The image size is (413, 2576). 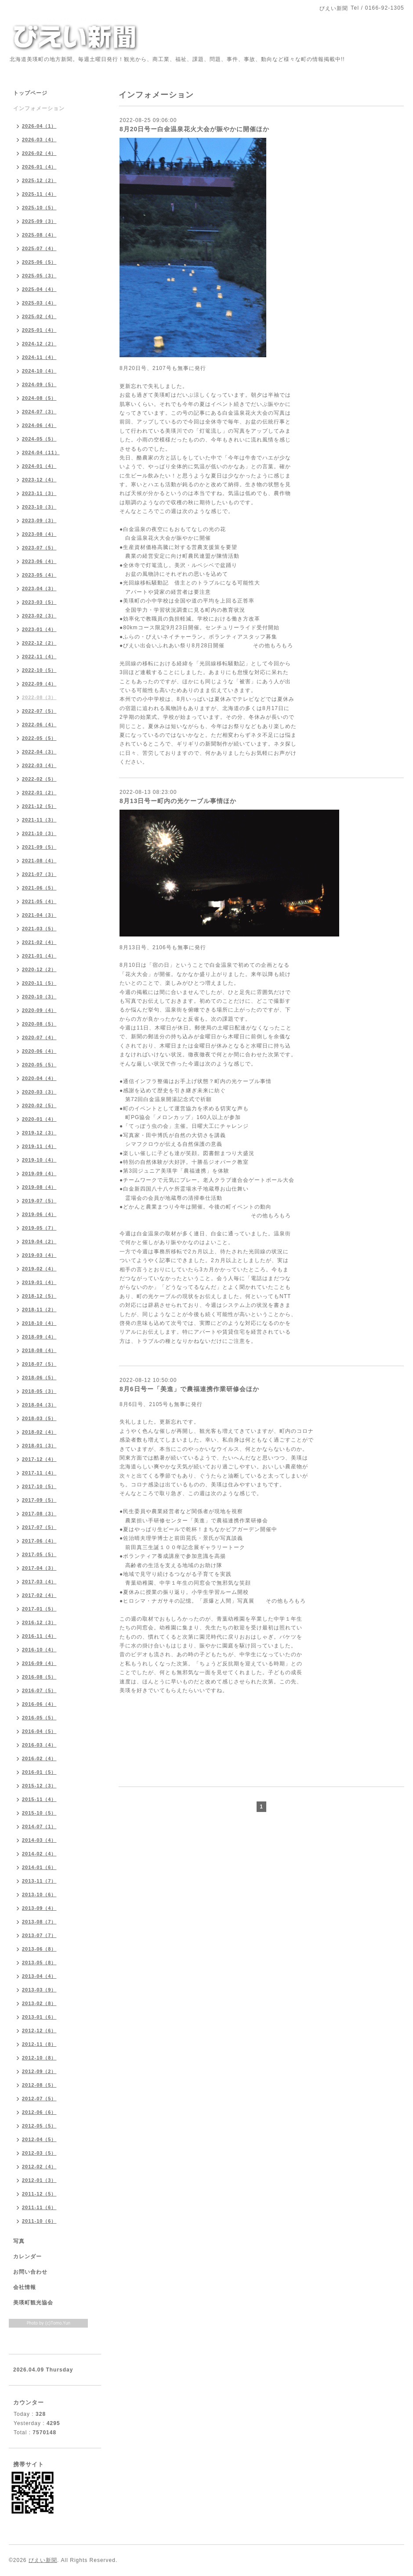 I want to click on 2013-07（7）, so click(x=39, y=1935).